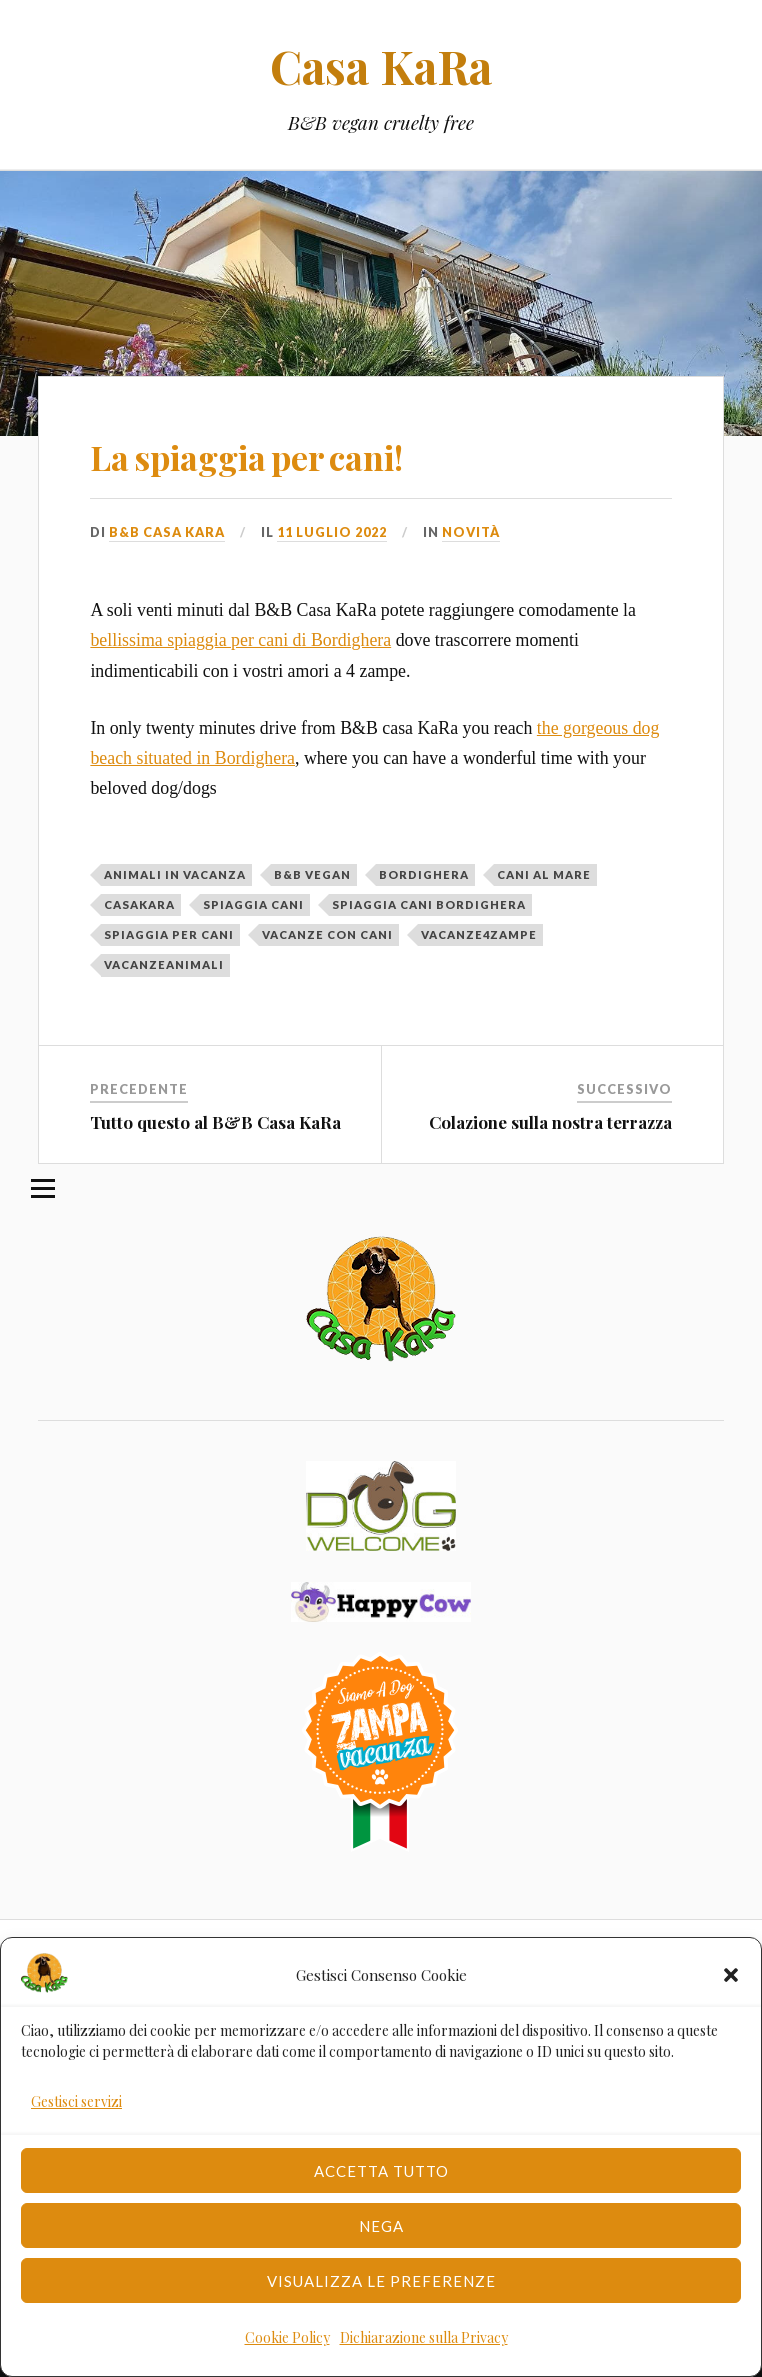 The width and height of the screenshot is (762, 2377). I want to click on bellissima spiaggia per cani di Bordighera, so click(240, 640).